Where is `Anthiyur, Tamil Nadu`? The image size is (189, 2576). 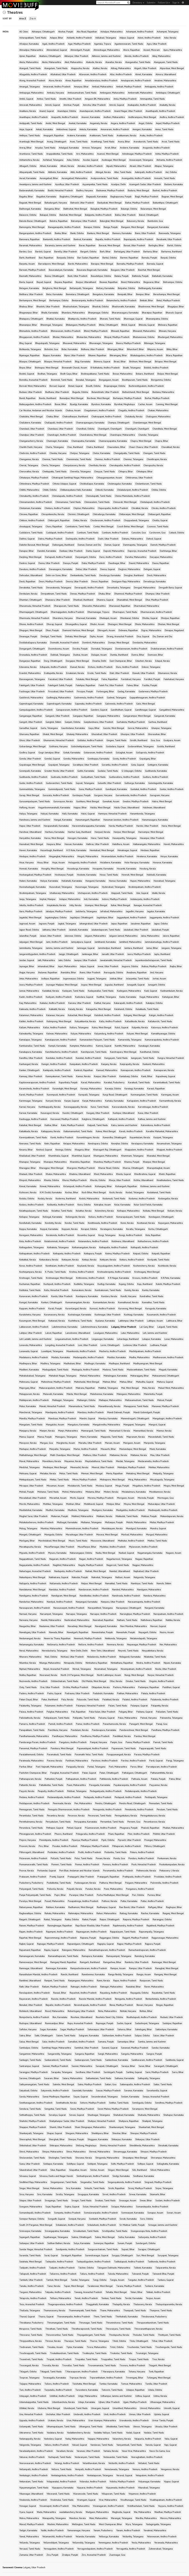 Anthiyur, Tamil Nadu is located at coordinates (29, 135).